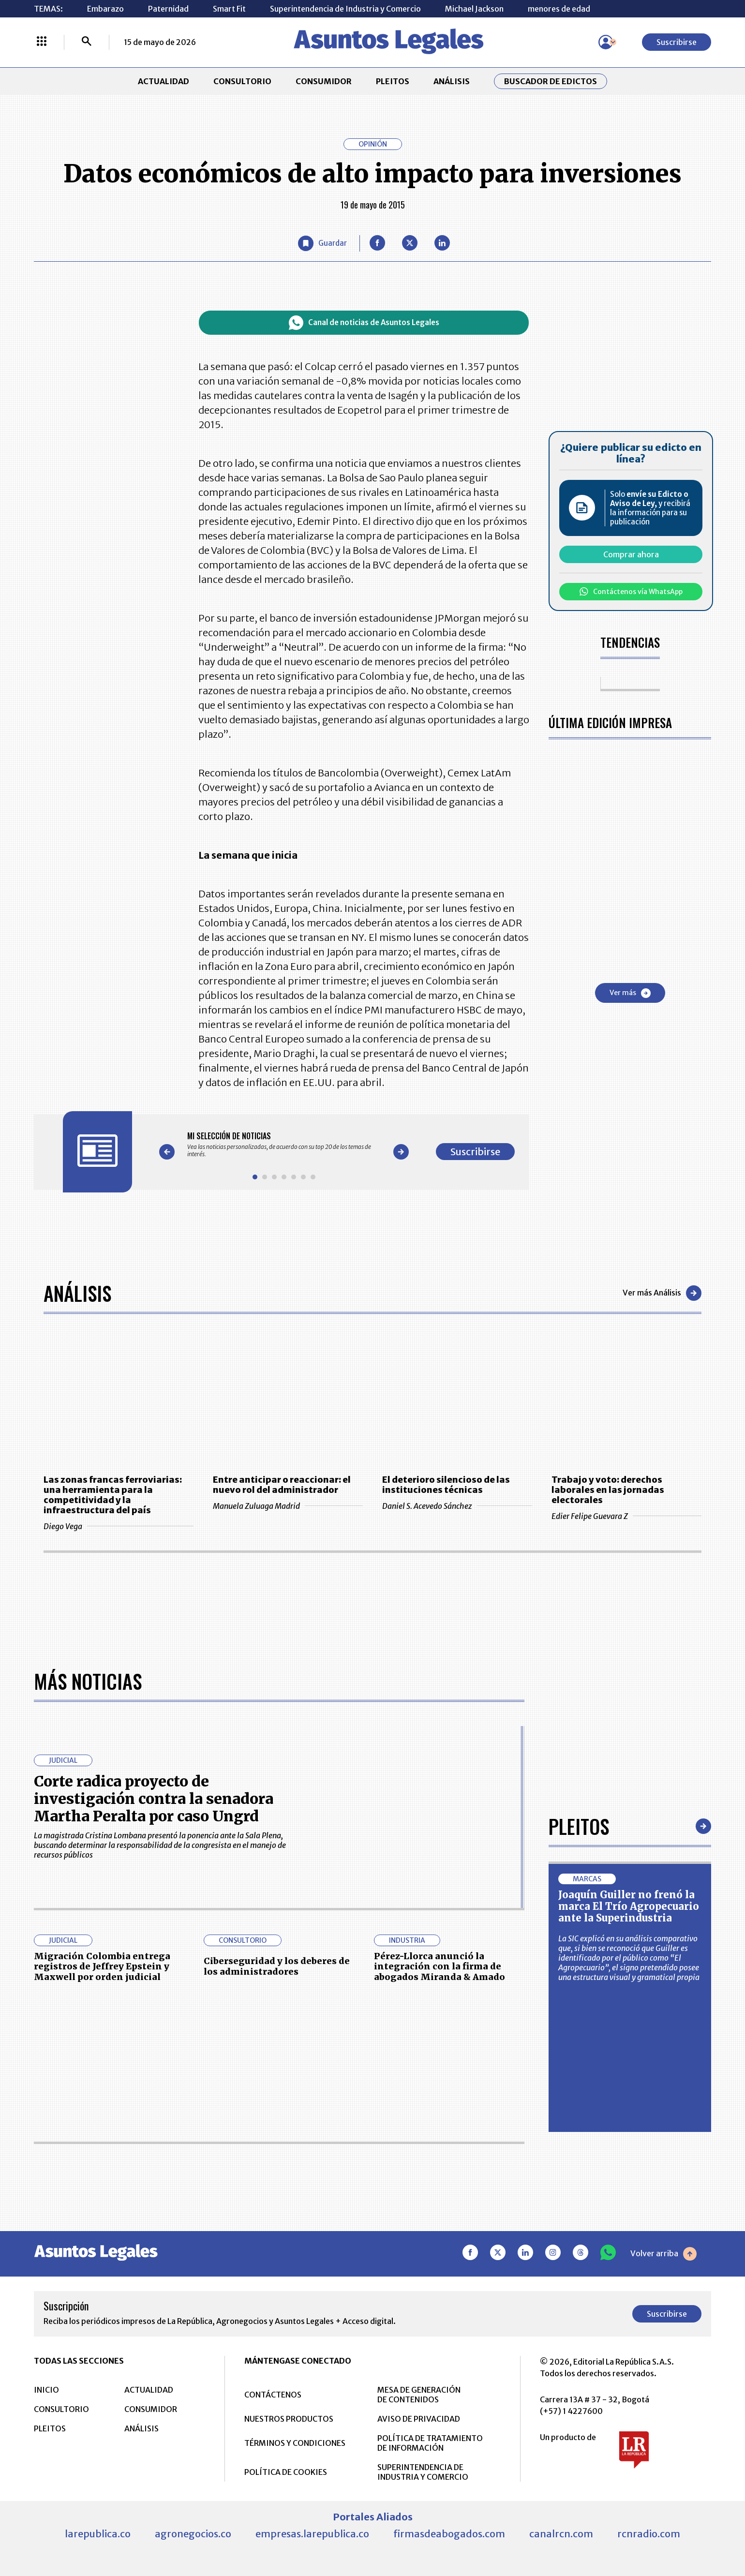 This screenshot has height=2576, width=745. I want to click on Smart Fit, so click(229, 9).